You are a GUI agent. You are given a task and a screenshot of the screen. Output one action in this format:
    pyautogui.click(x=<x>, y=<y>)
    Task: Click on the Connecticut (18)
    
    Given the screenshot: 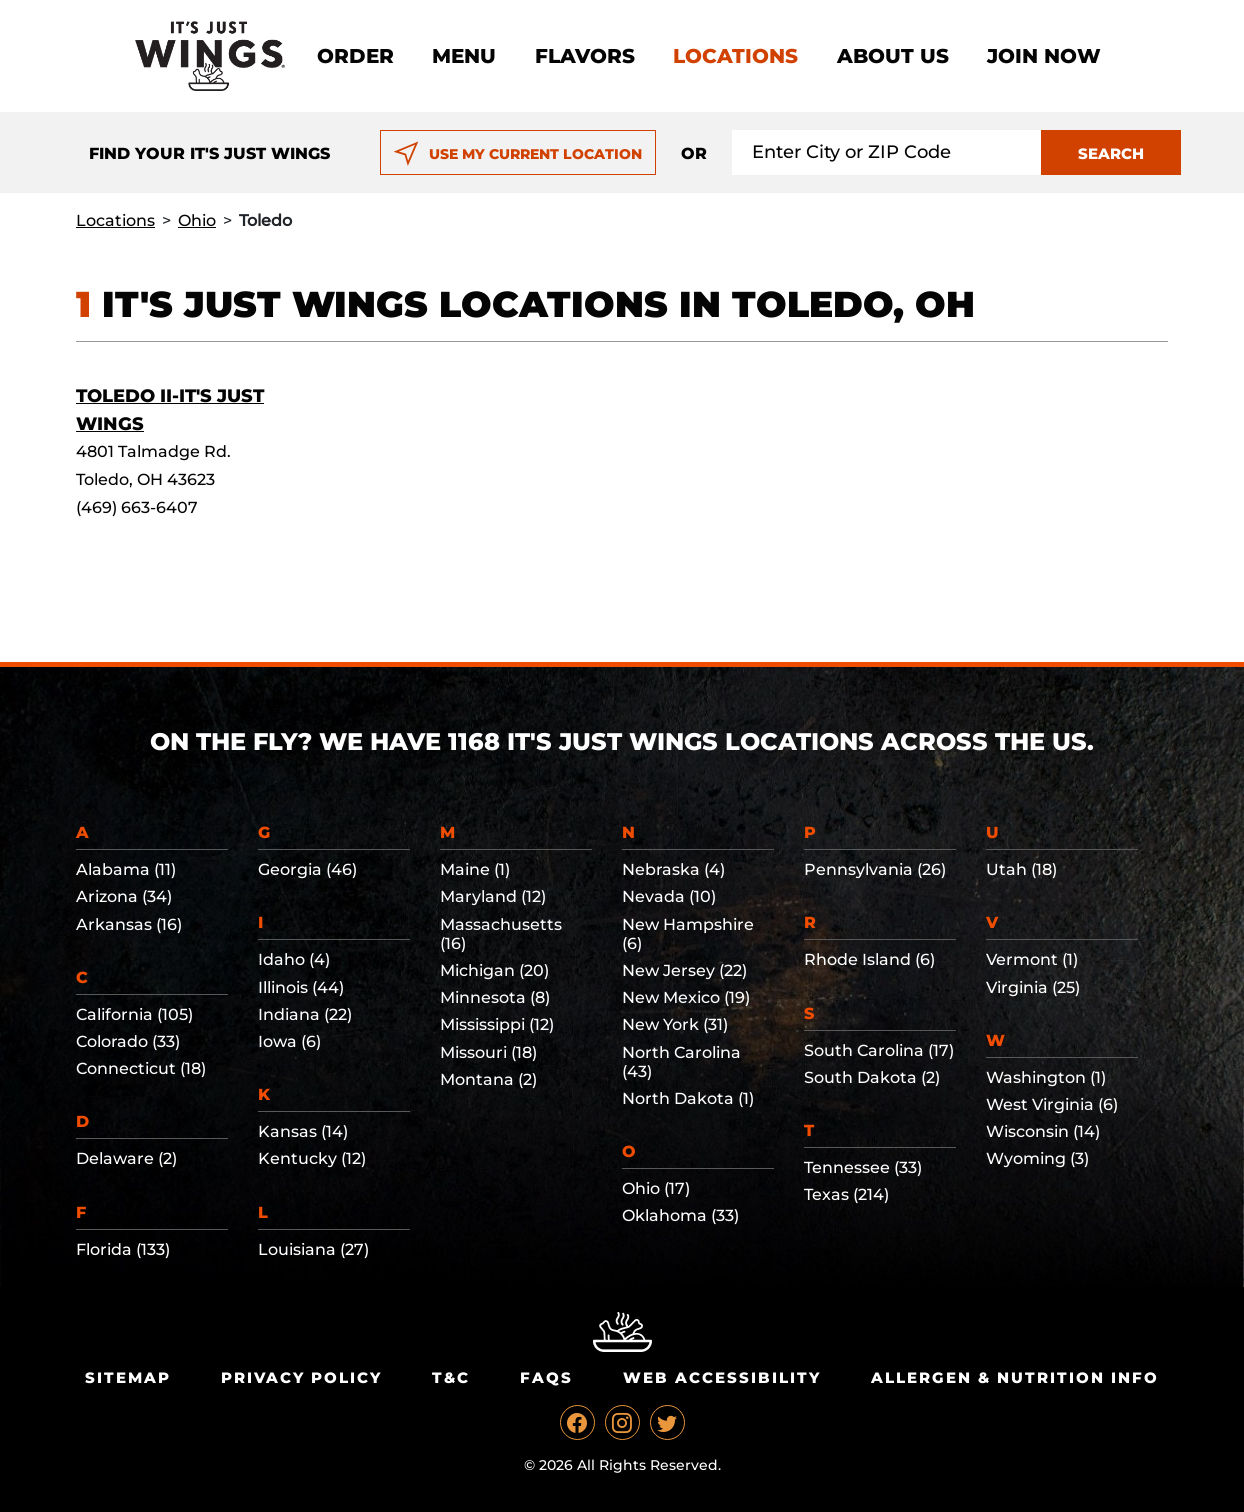 What is the action you would take?
    pyautogui.click(x=141, y=1068)
    